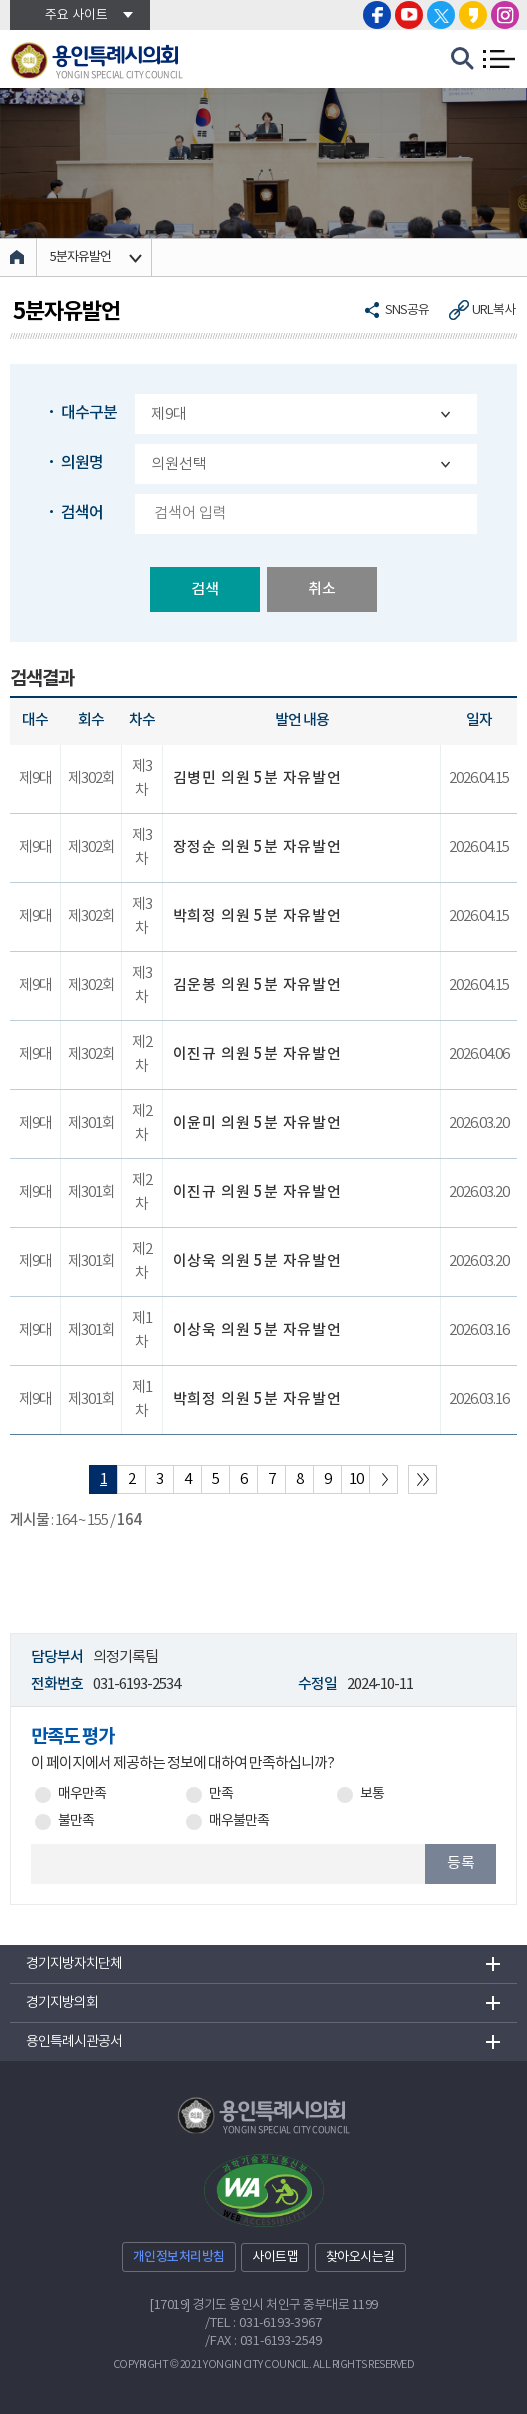  I want to click on 다음 10 페이지, so click(383, 1479).